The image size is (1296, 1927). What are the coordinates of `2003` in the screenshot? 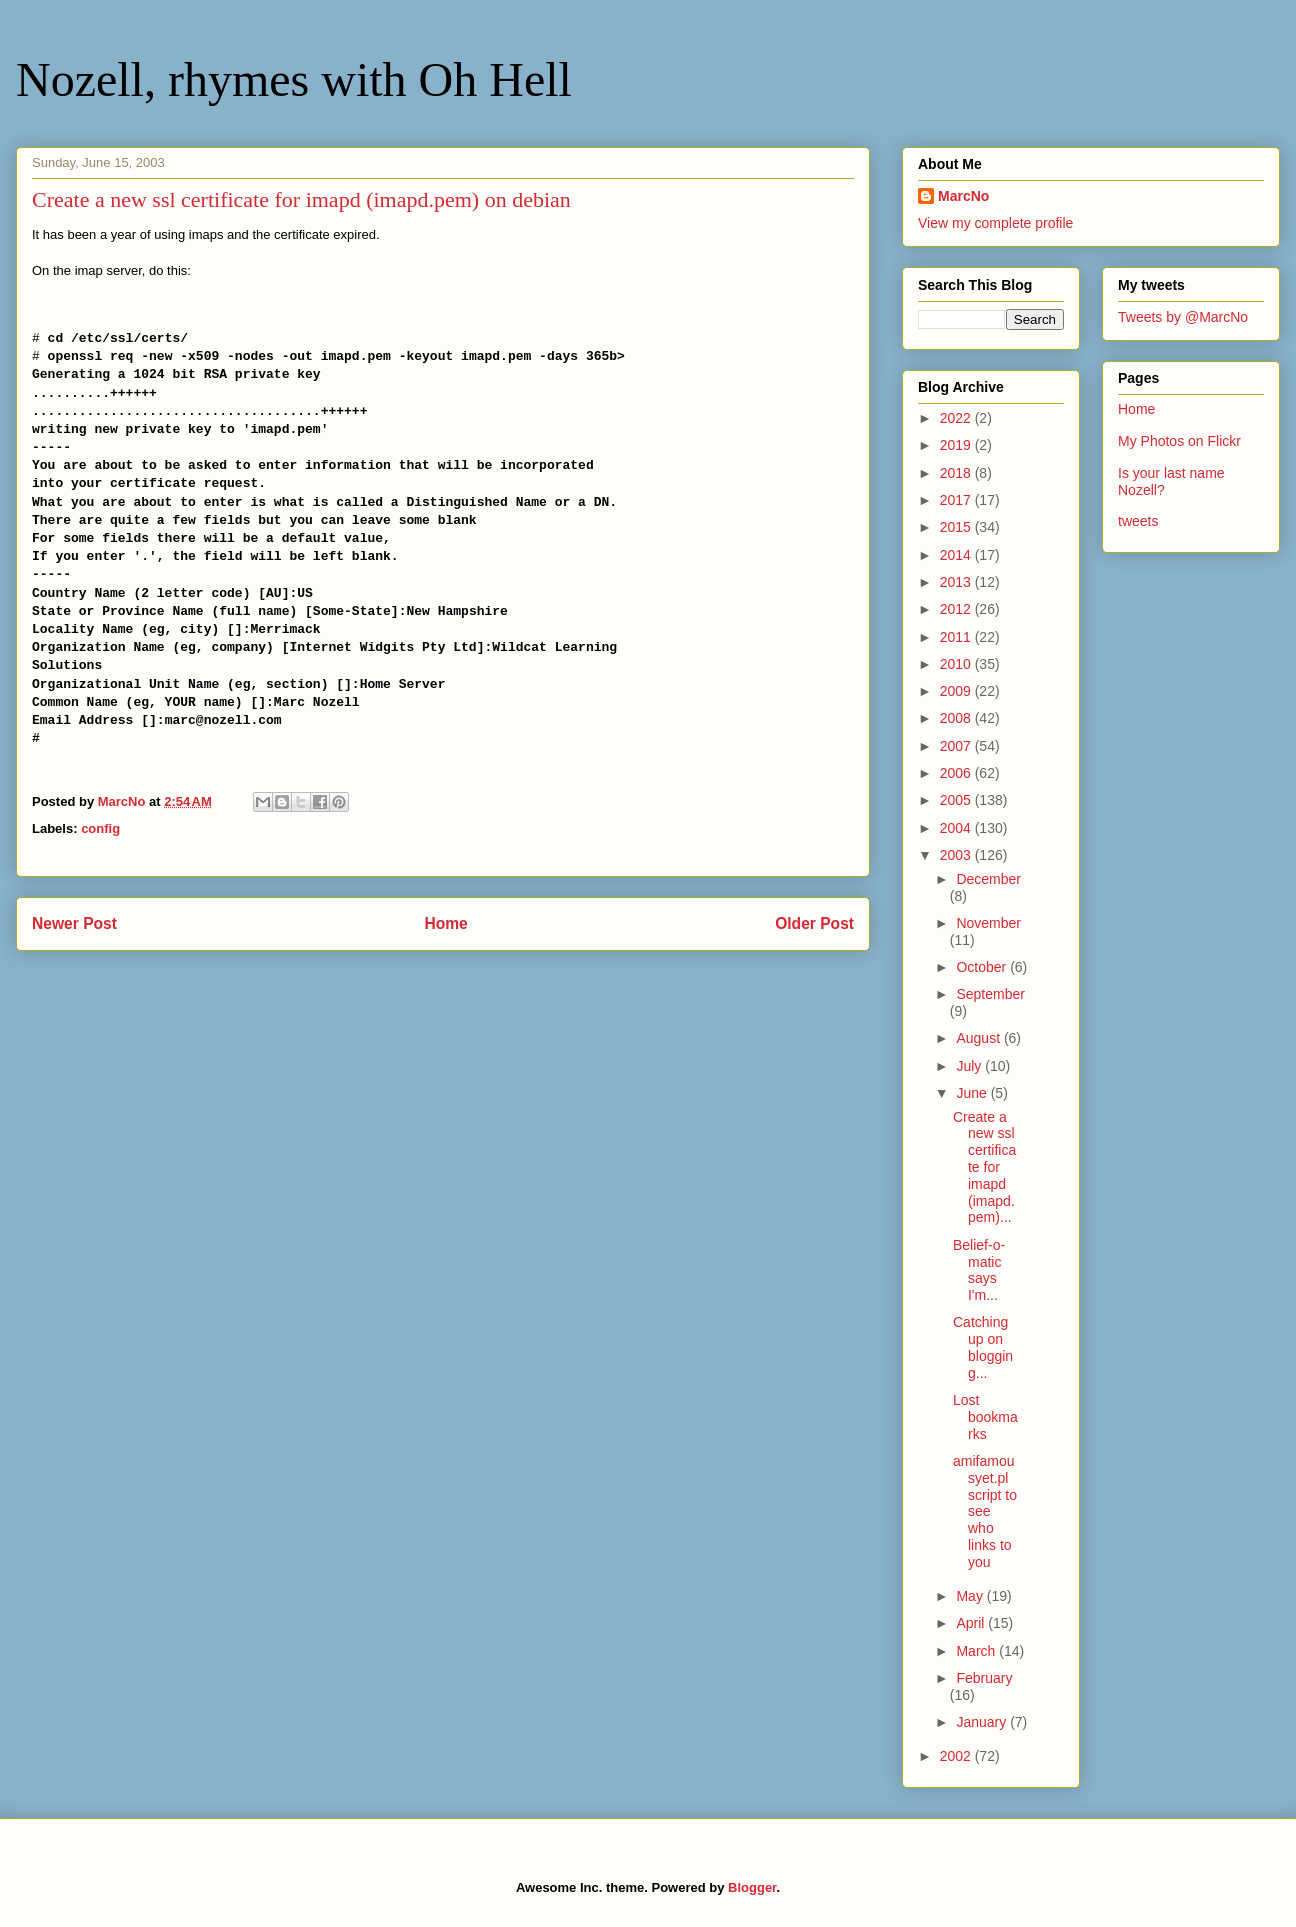 It's located at (957, 855).